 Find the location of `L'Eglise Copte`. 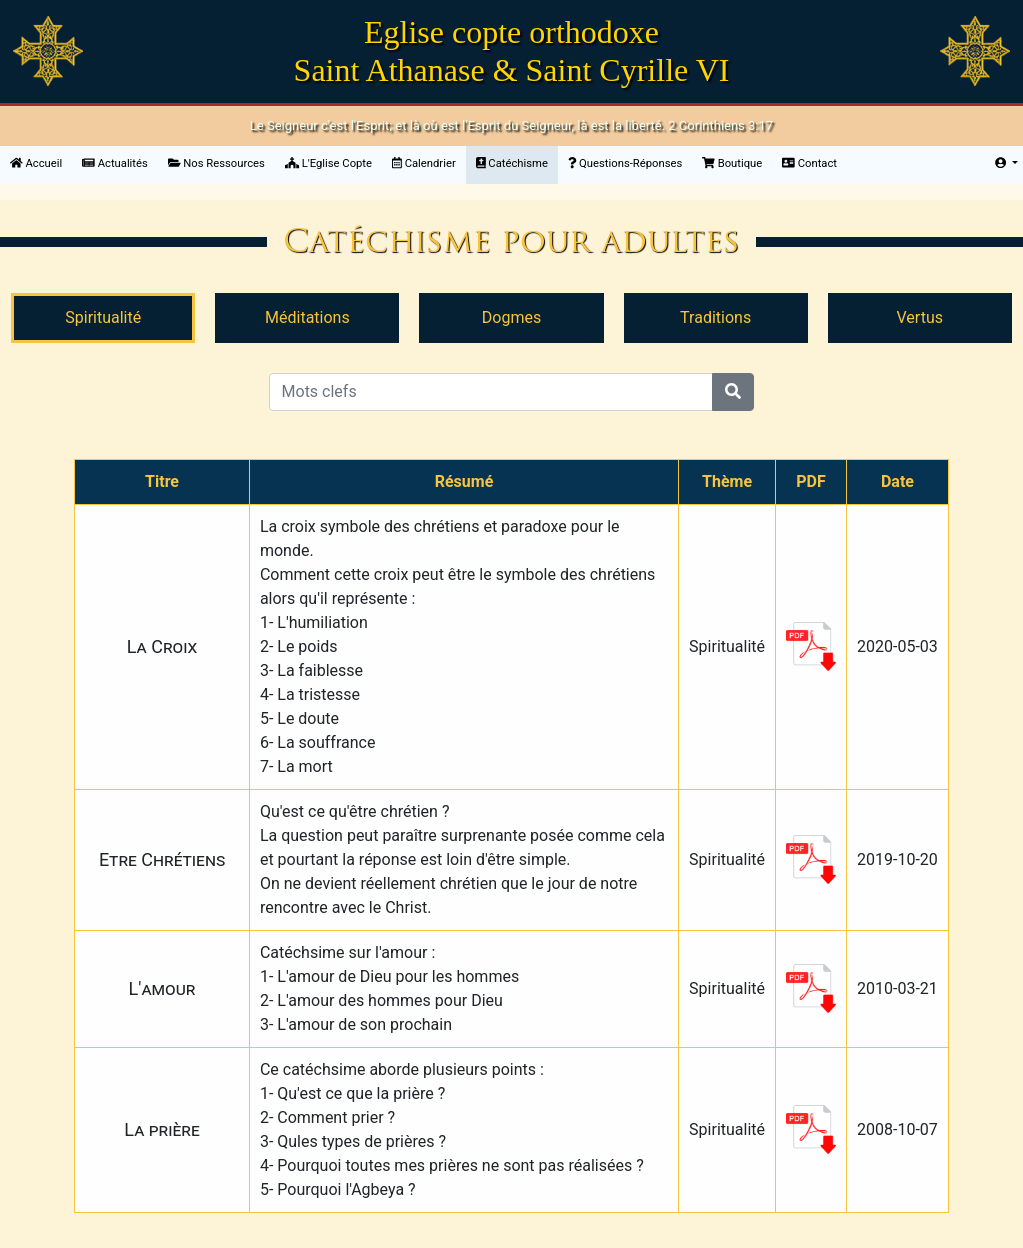

L'Eglise Copte is located at coordinates (328, 163).